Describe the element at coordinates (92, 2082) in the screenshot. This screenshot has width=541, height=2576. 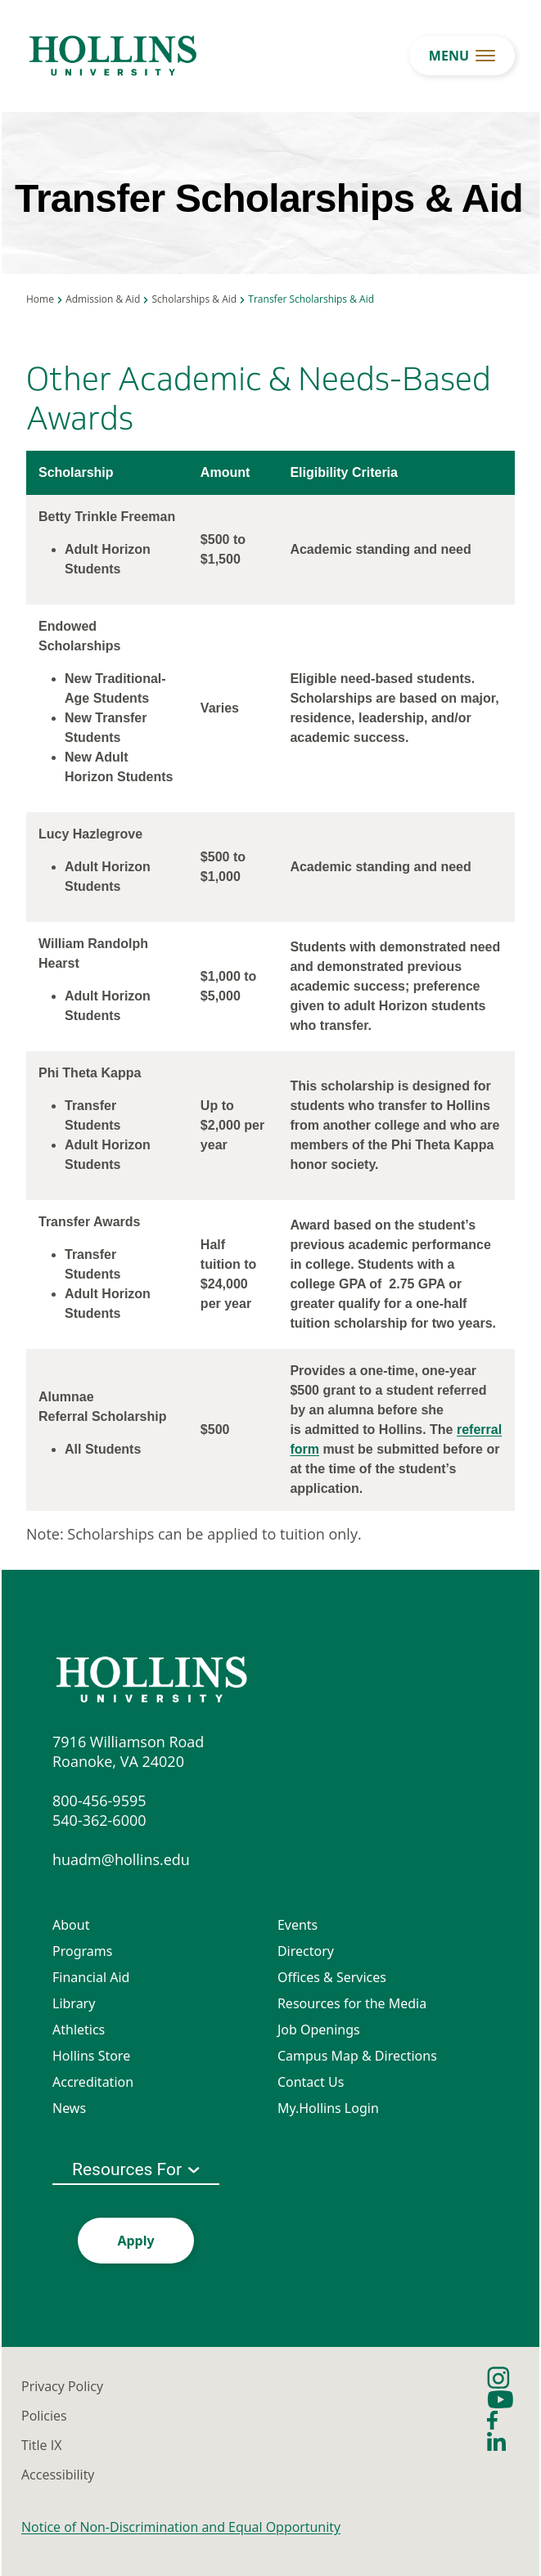
I see `Accreditation` at that location.